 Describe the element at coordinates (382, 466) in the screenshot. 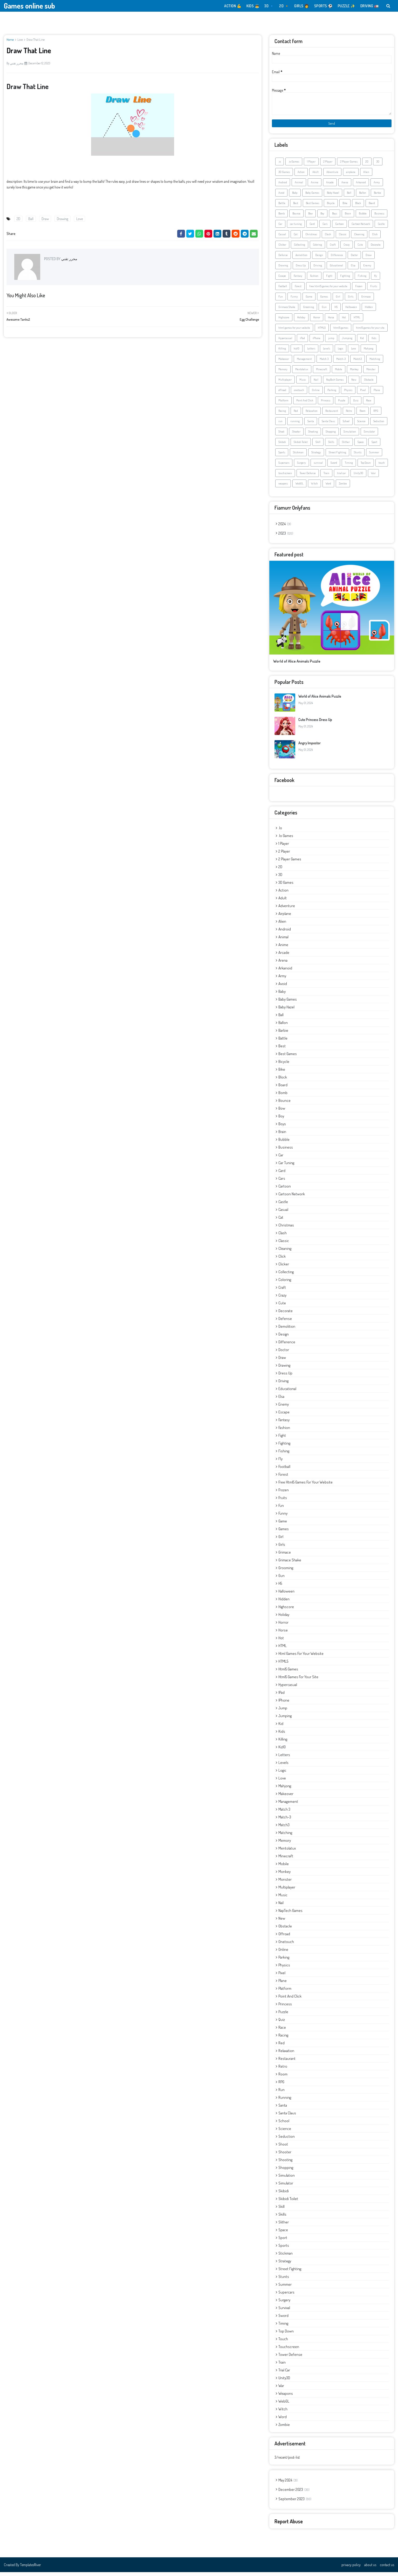

I see `touch` at that location.